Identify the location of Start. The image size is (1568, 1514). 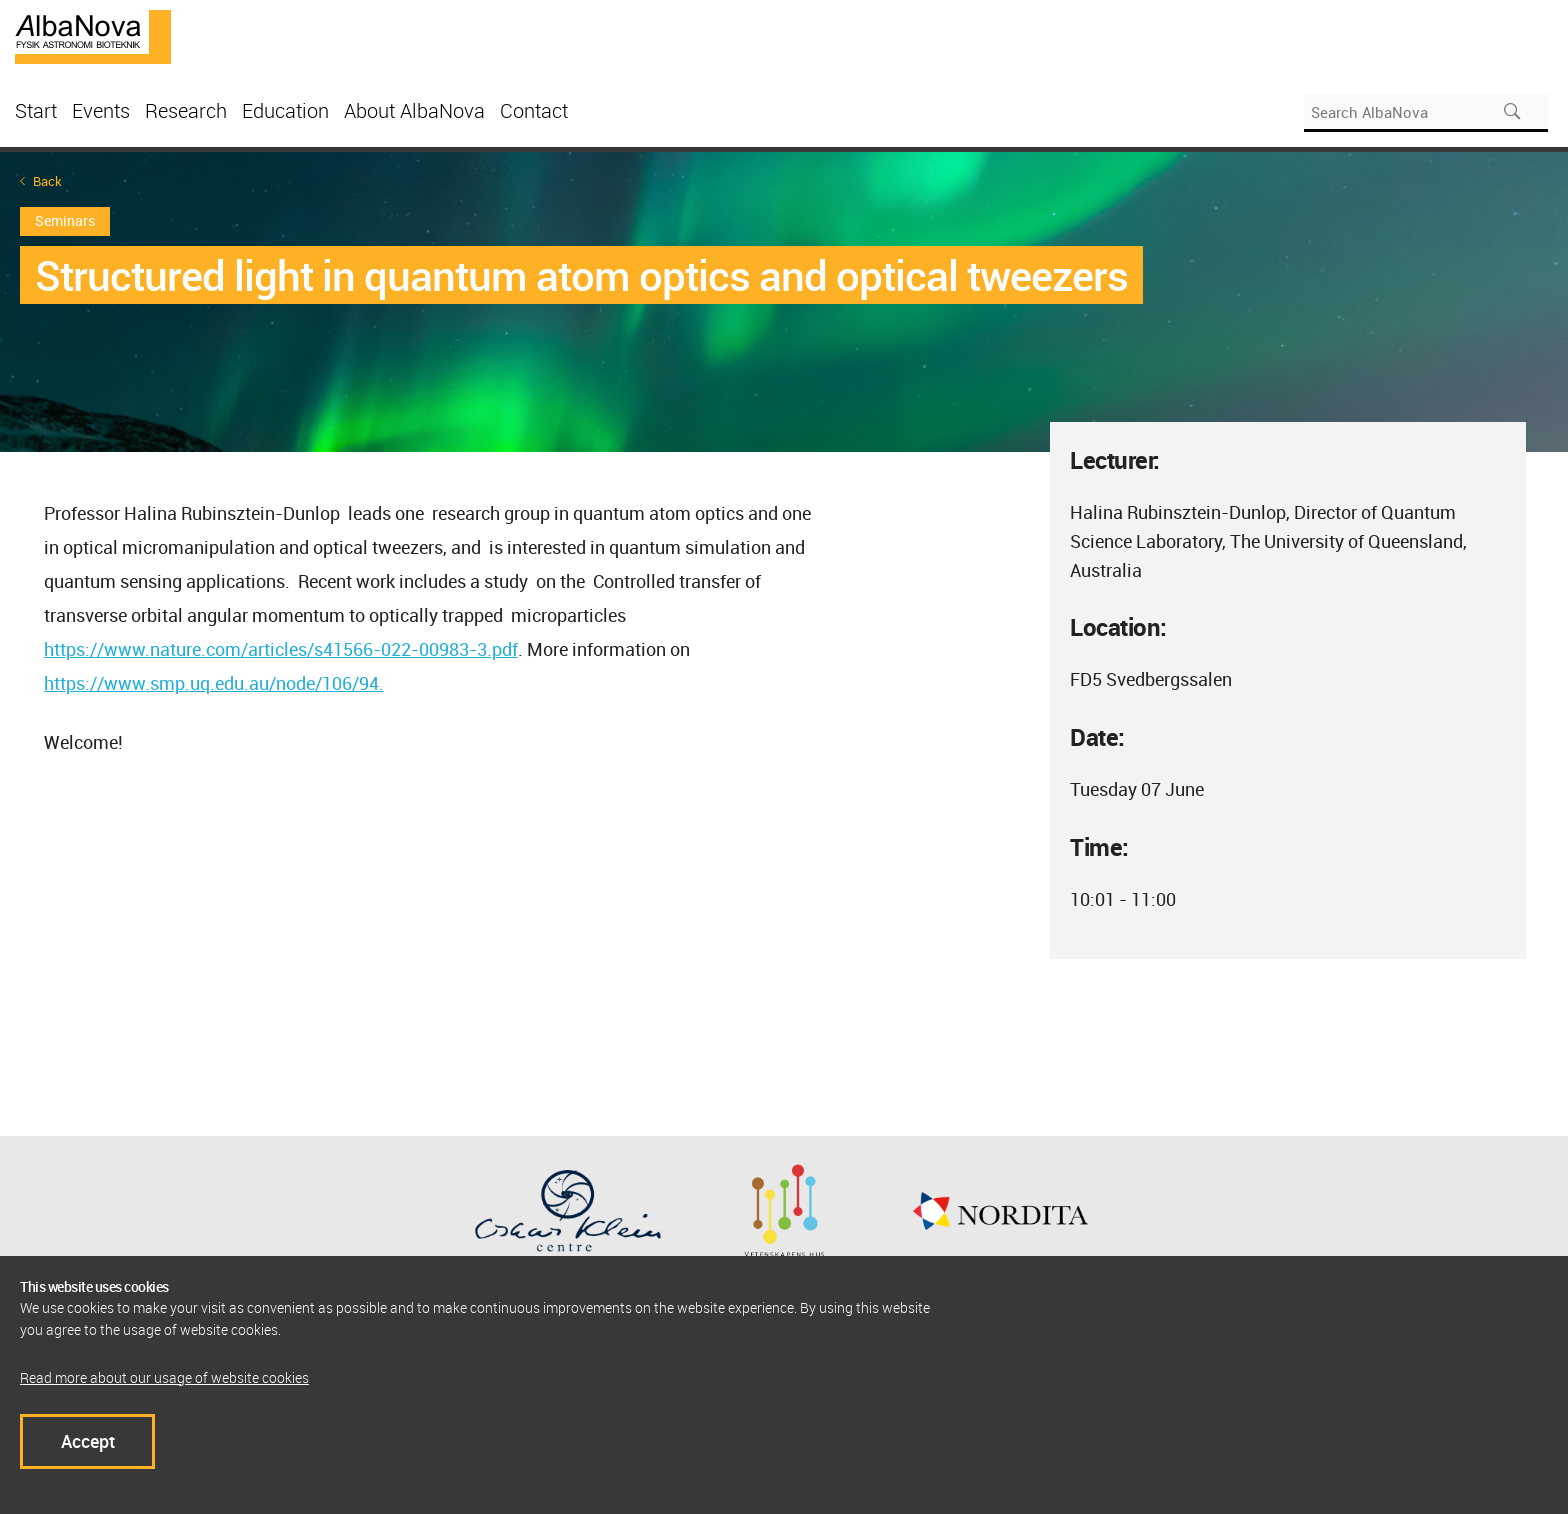
(36, 110).